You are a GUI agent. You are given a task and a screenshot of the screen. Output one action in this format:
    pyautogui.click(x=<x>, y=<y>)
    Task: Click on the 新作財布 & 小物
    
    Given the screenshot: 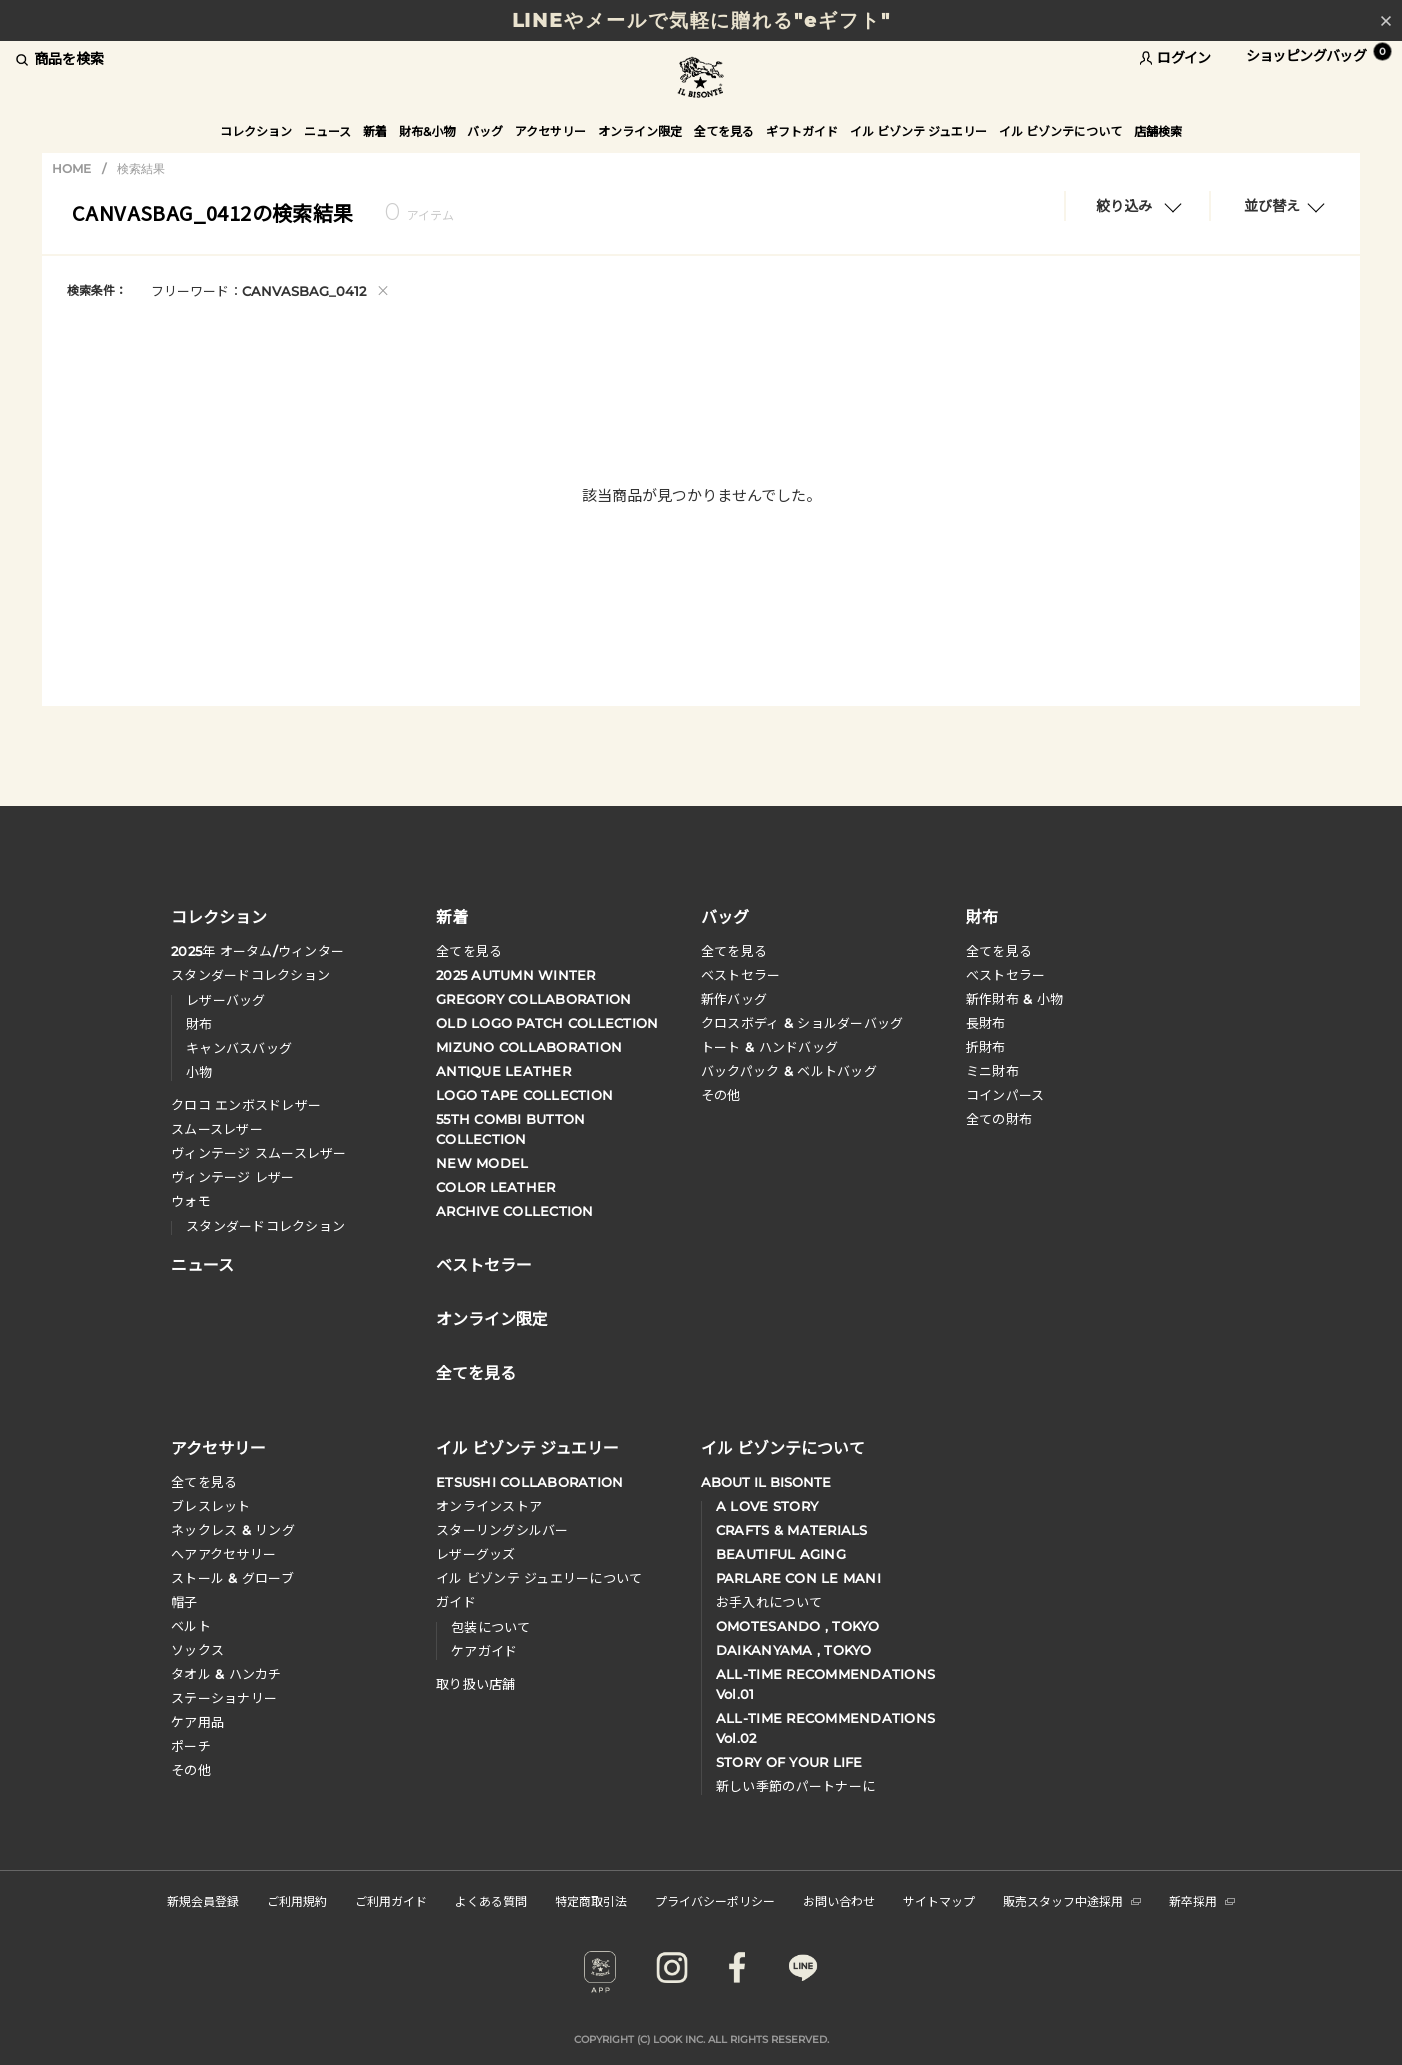 What is the action you would take?
    pyautogui.click(x=1014, y=999)
    